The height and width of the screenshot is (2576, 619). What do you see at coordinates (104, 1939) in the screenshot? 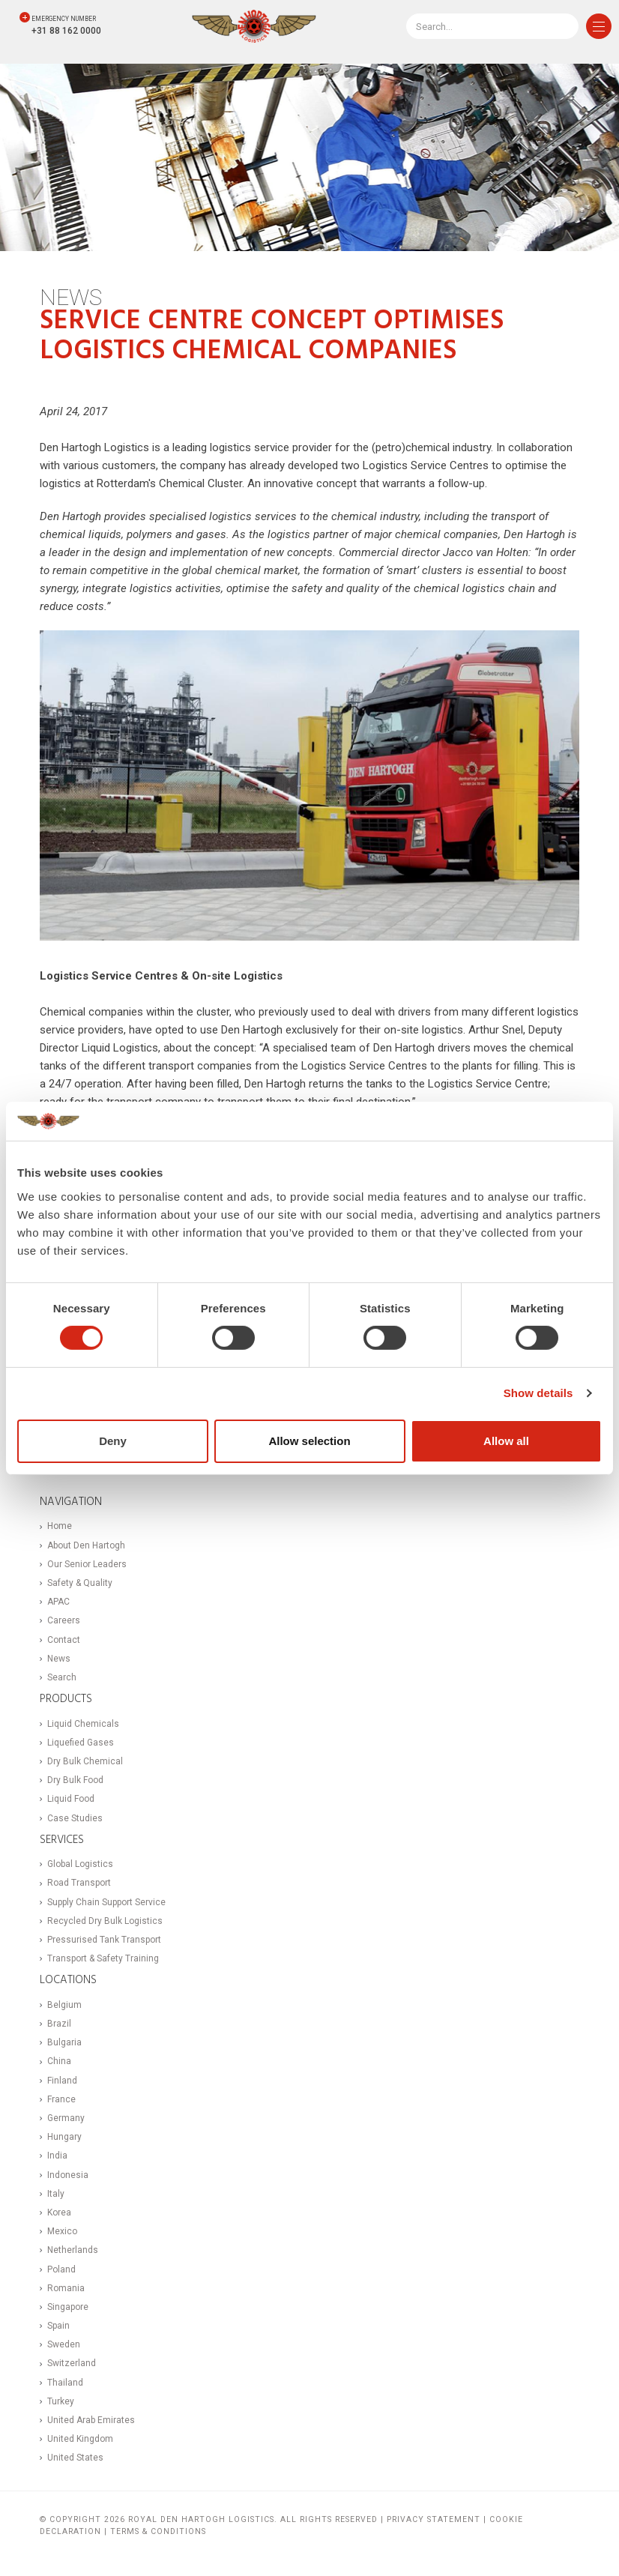
I see `Pressurised Tank Transport` at bounding box center [104, 1939].